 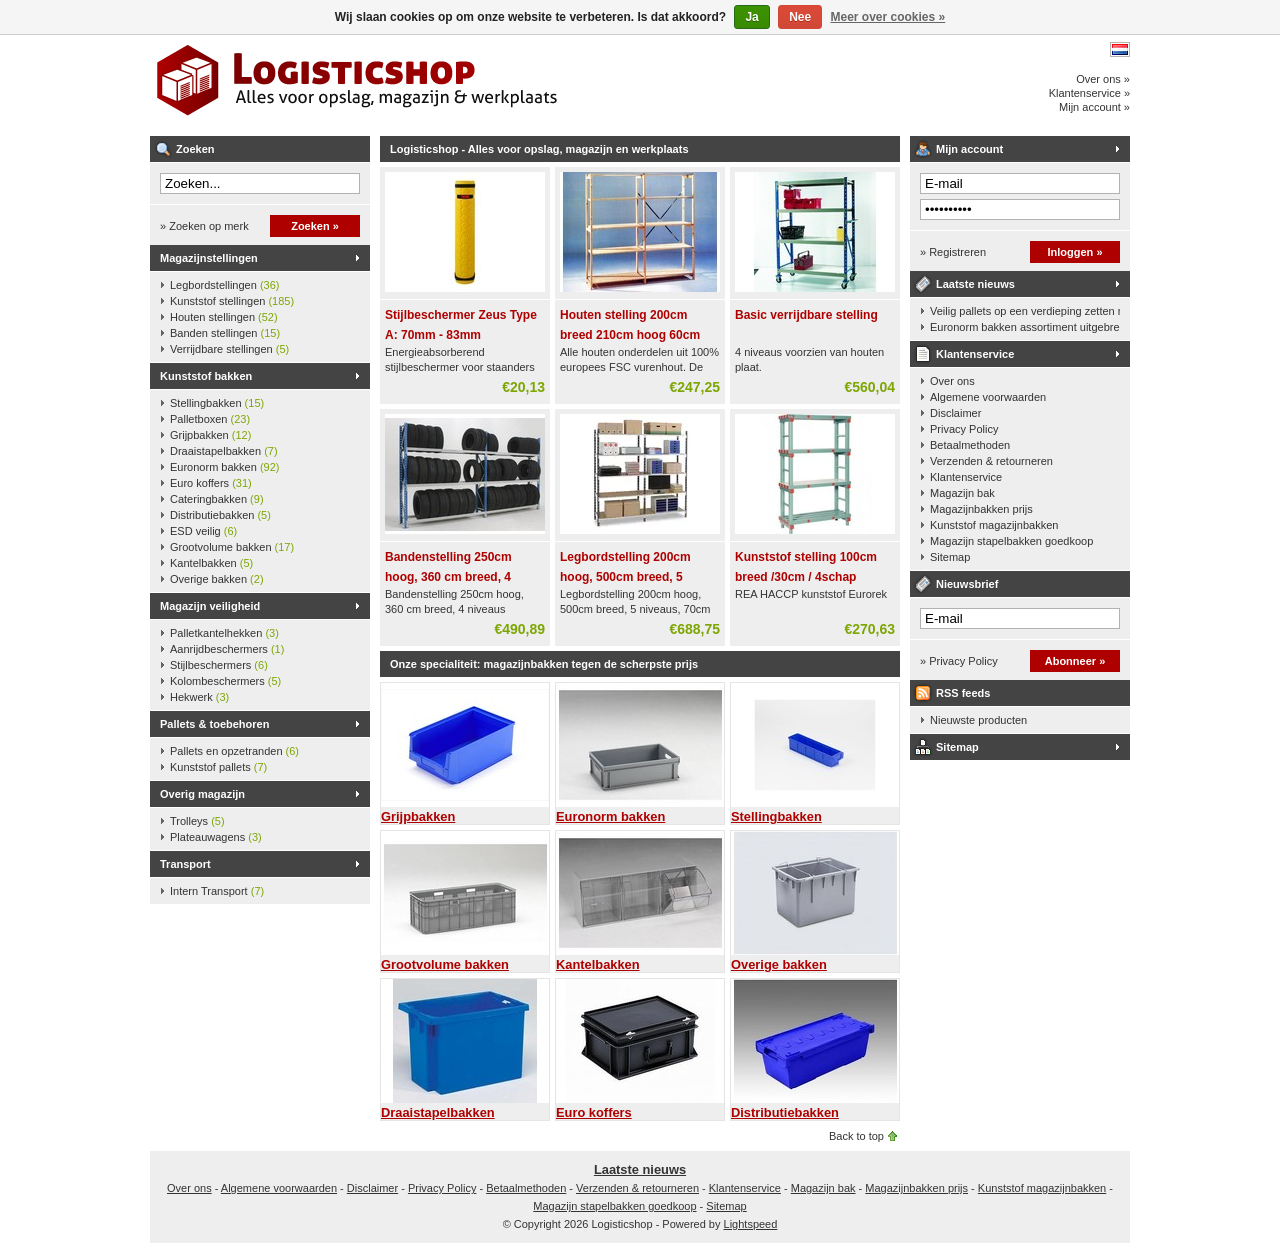 I want to click on Cateringbakken, so click(x=217, y=499).